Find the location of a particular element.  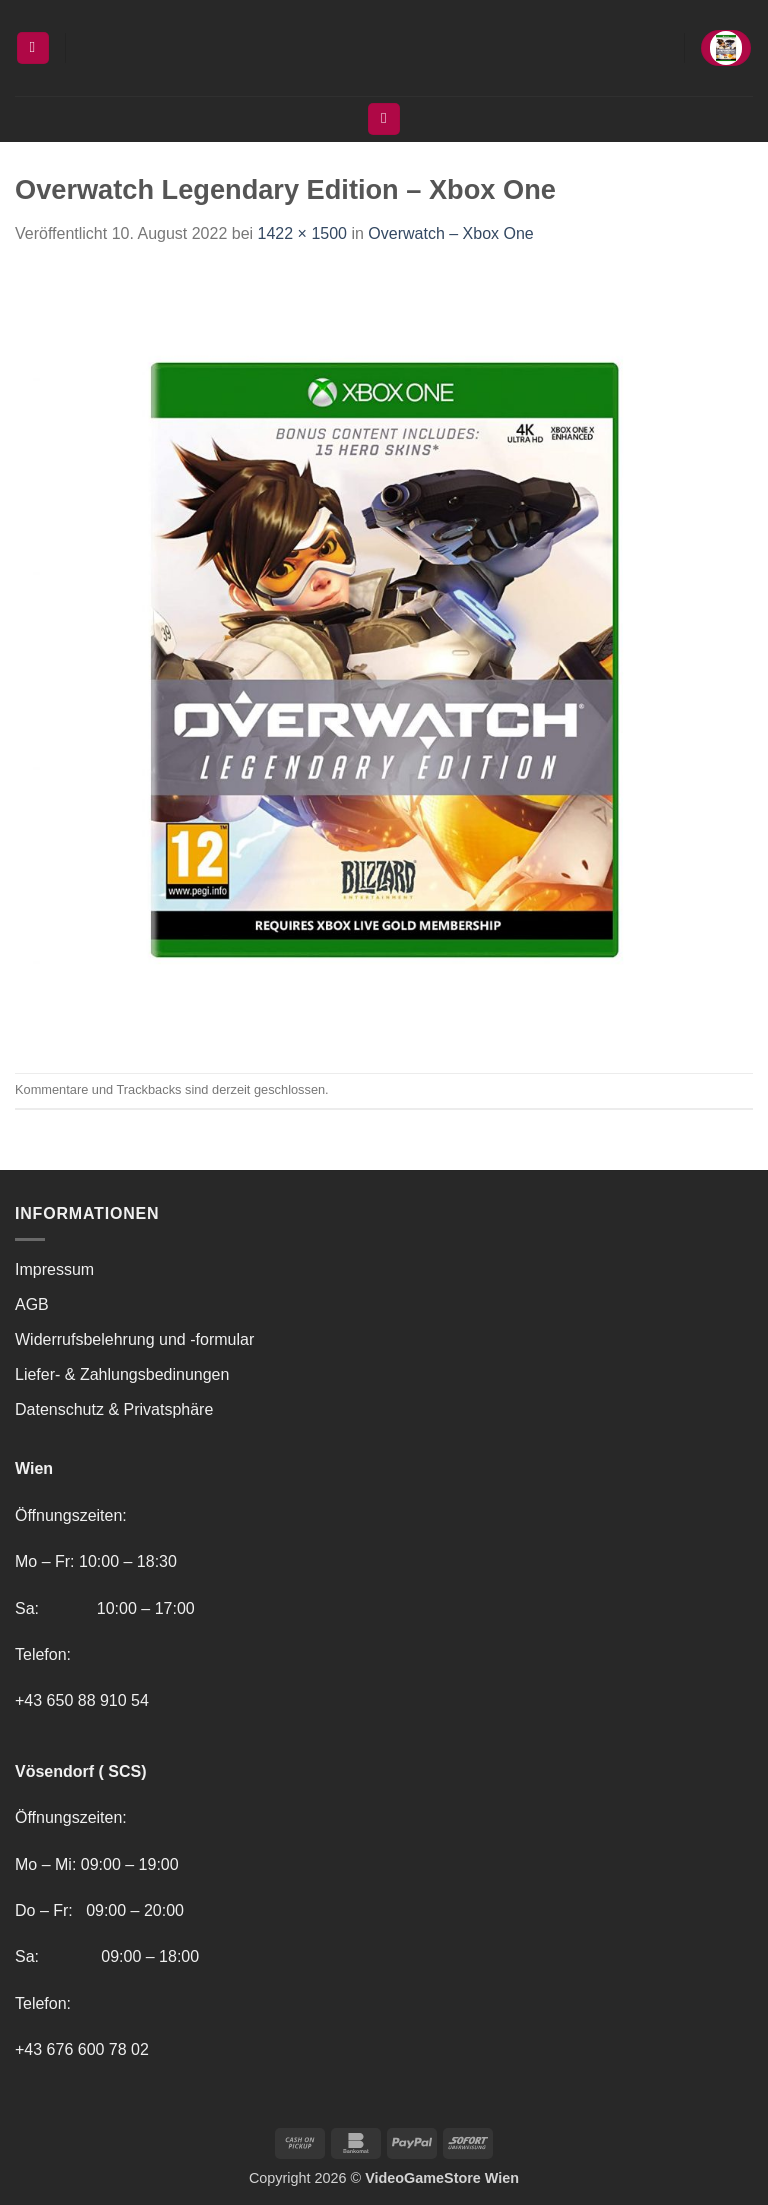

Widerrufsbelehrung und -formular is located at coordinates (134, 1339).